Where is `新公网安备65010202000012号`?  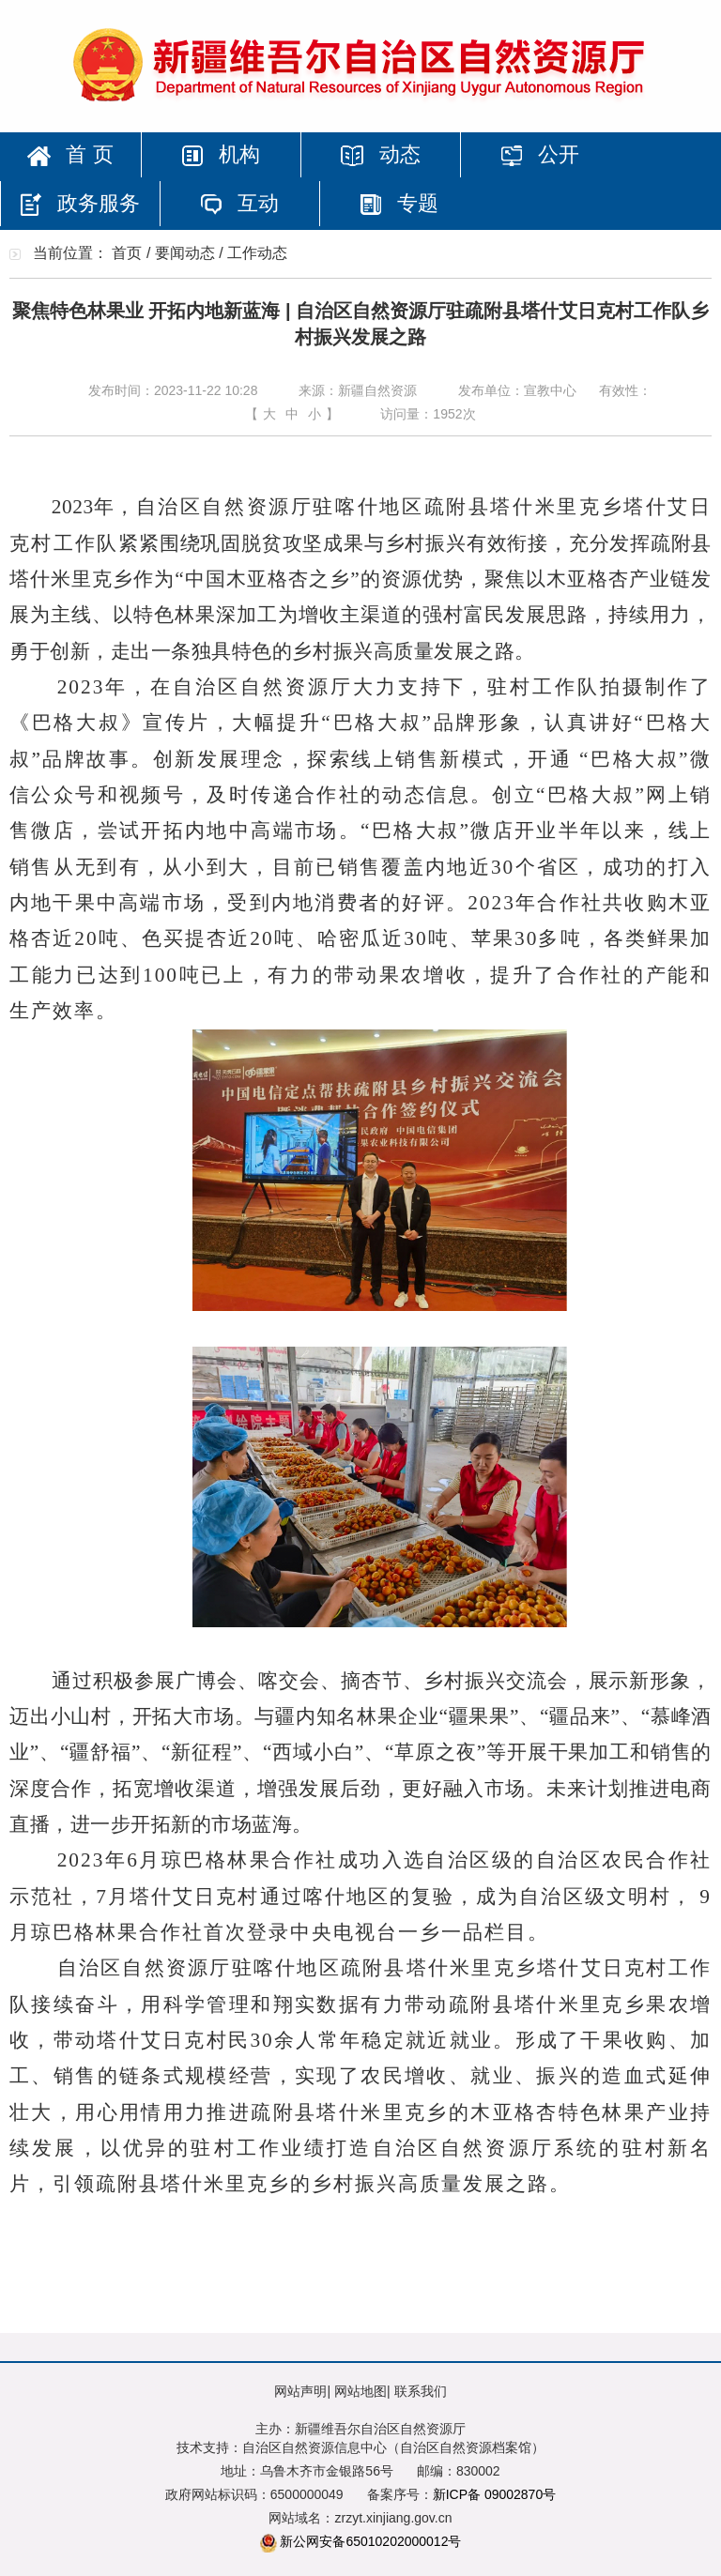
新公网安备65010202000012号 is located at coordinates (370, 2541).